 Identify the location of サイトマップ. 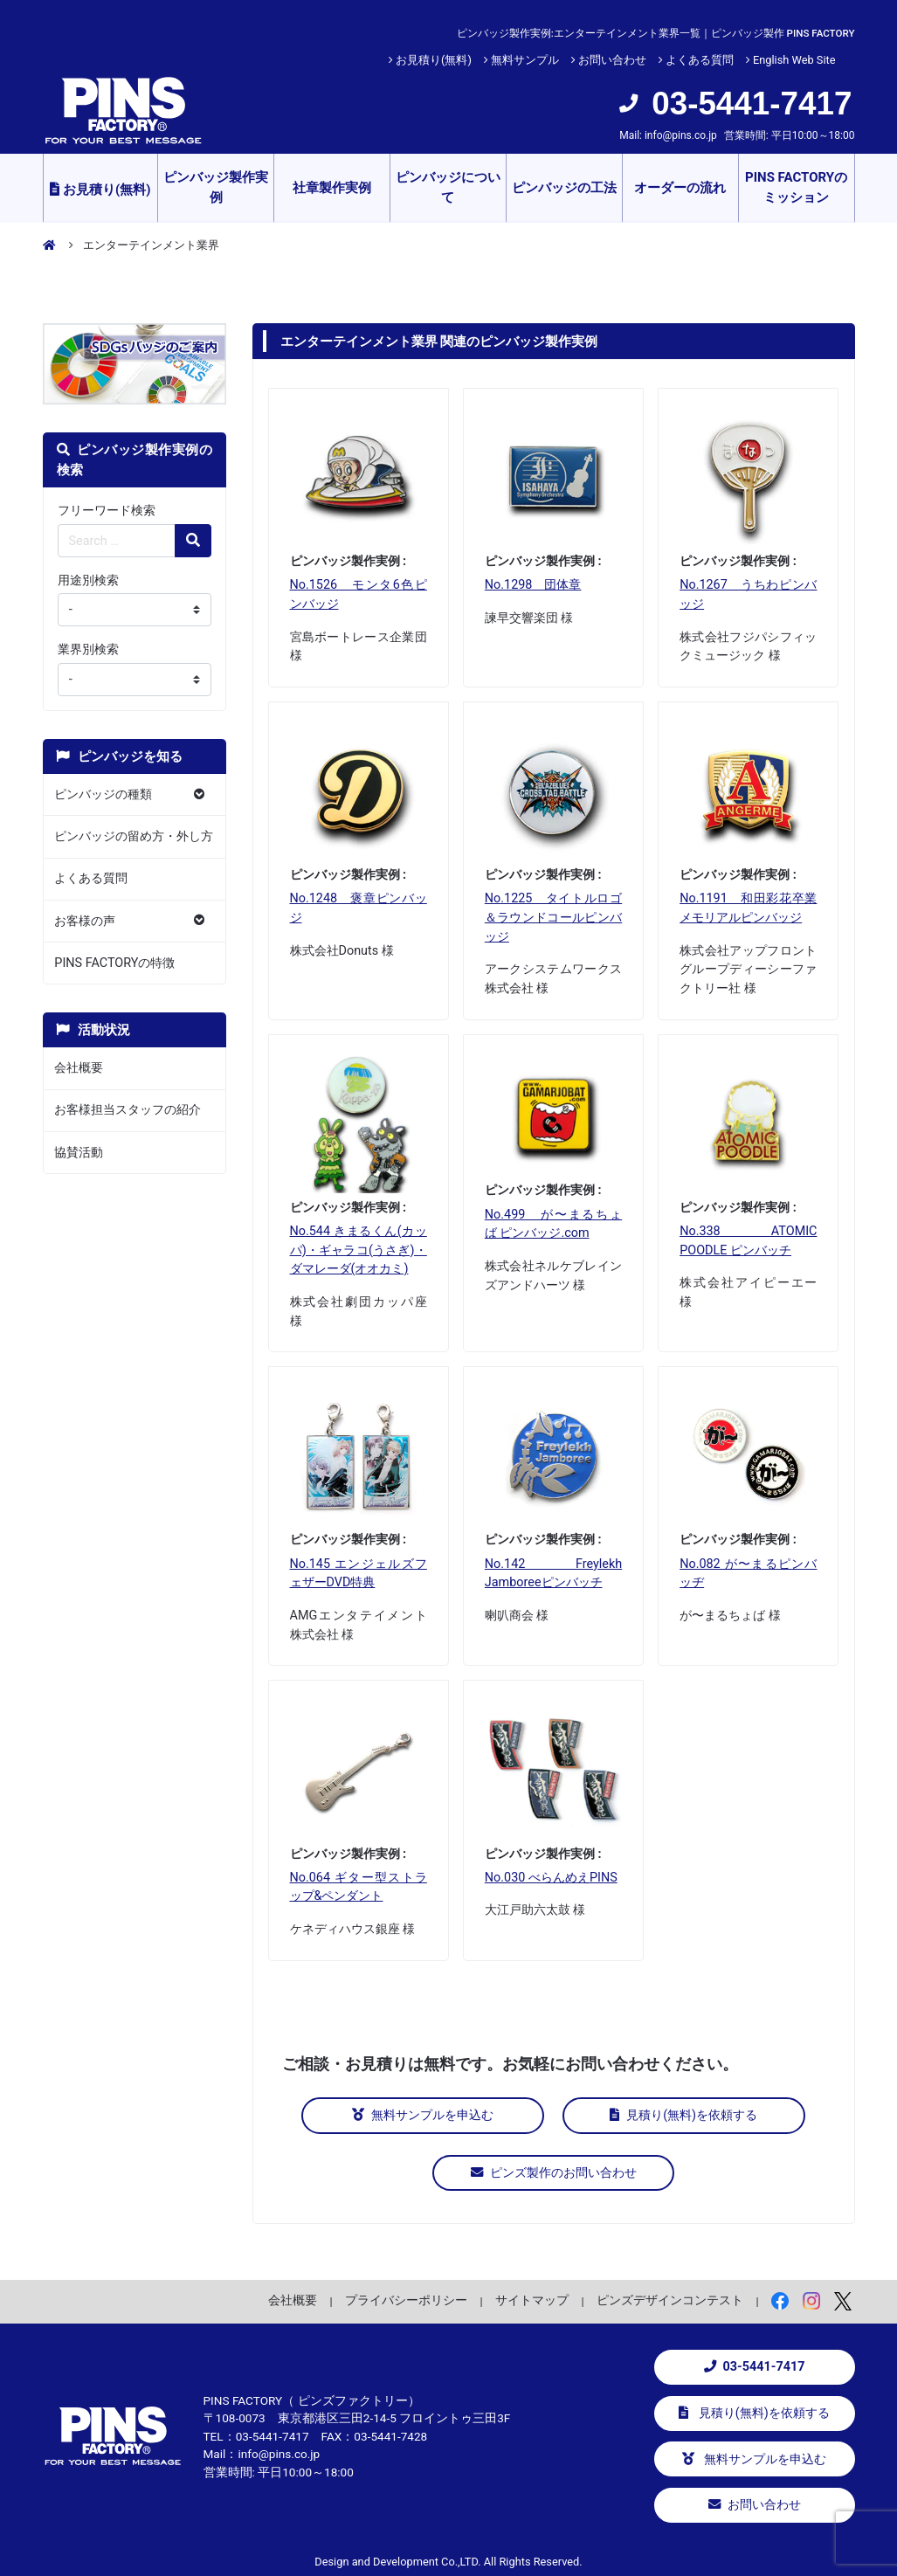
(532, 2297).